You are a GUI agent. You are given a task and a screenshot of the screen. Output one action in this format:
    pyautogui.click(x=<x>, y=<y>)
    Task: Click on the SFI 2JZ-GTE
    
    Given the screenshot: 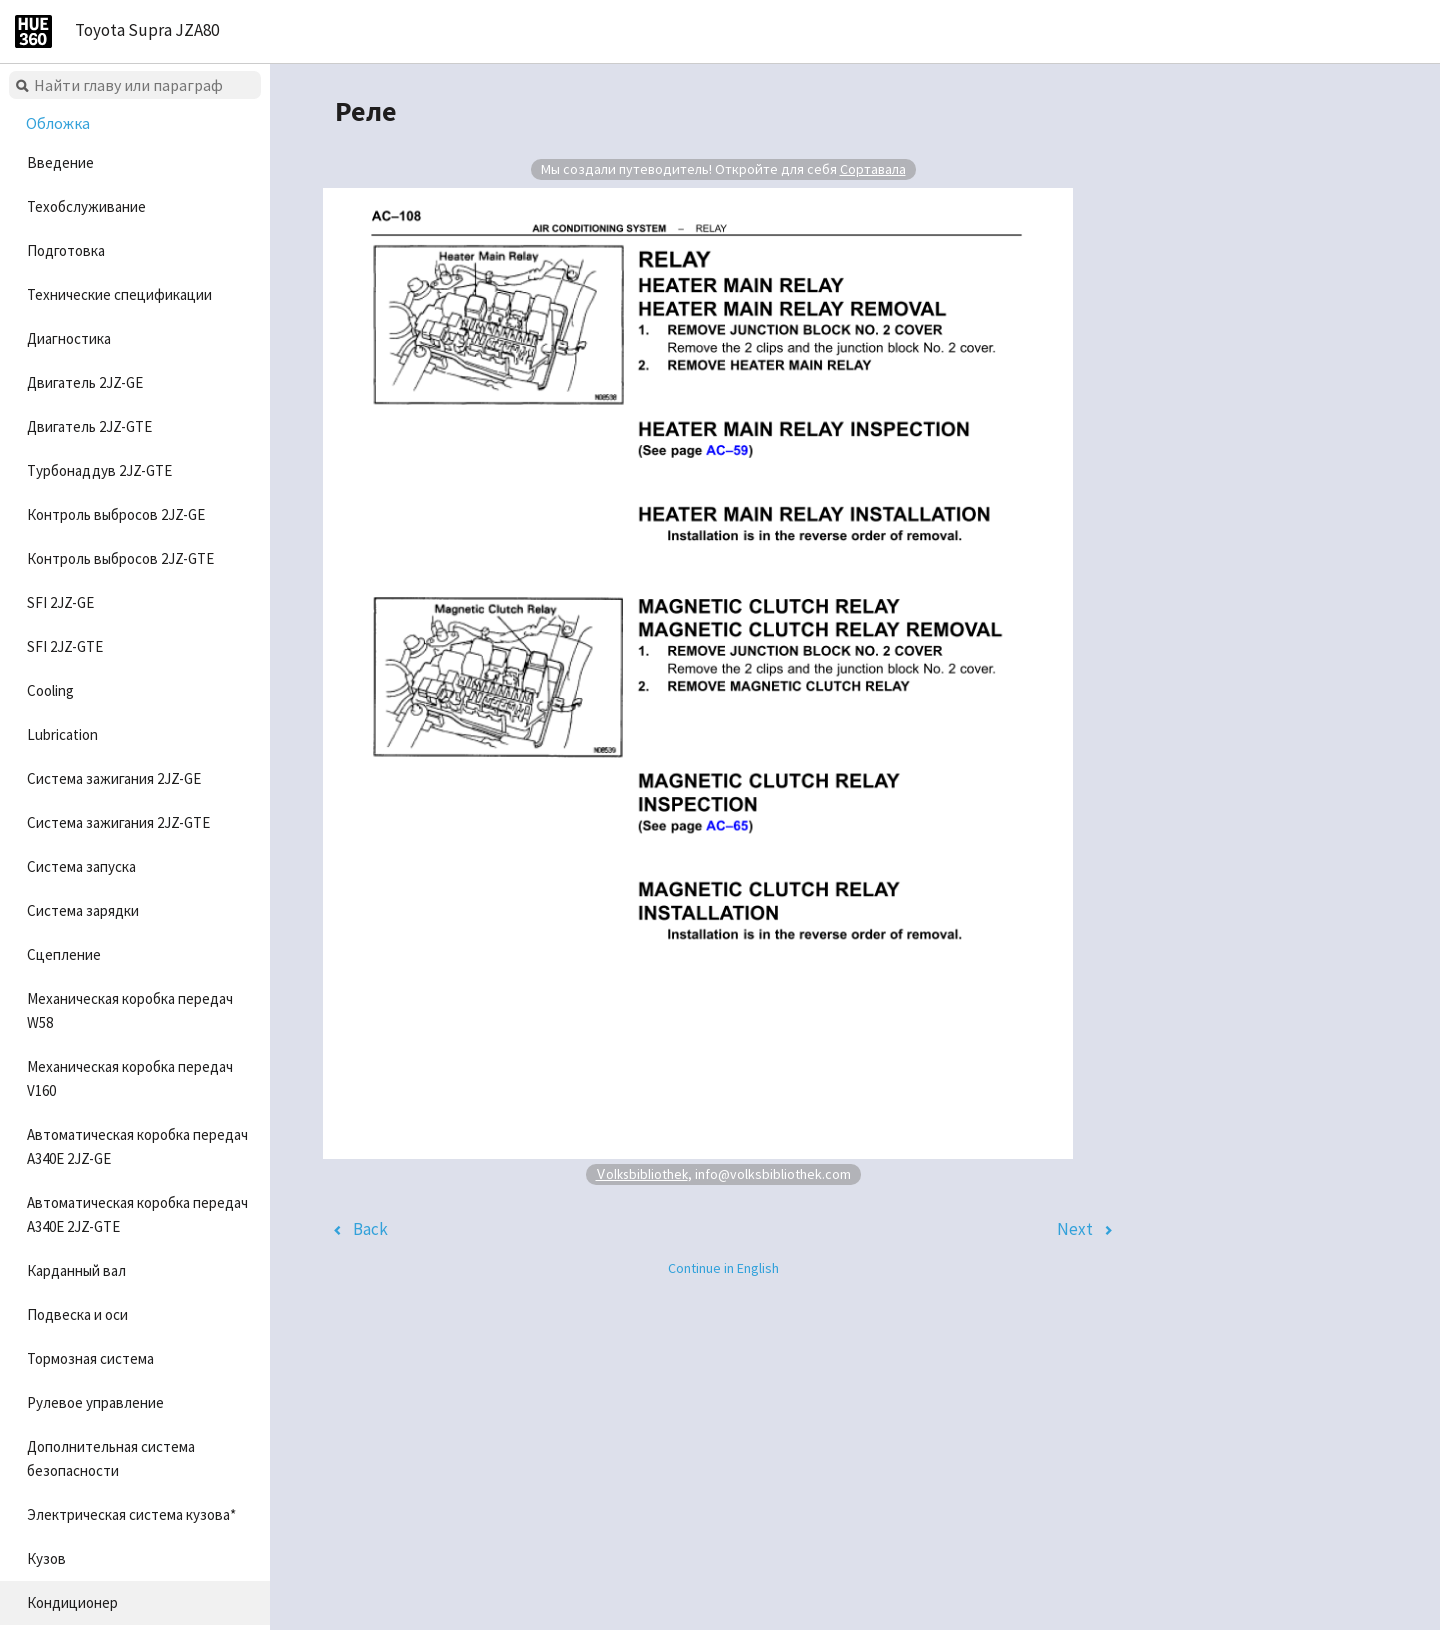 What is the action you would take?
    pyautogui.click(x=65, y=646)
    